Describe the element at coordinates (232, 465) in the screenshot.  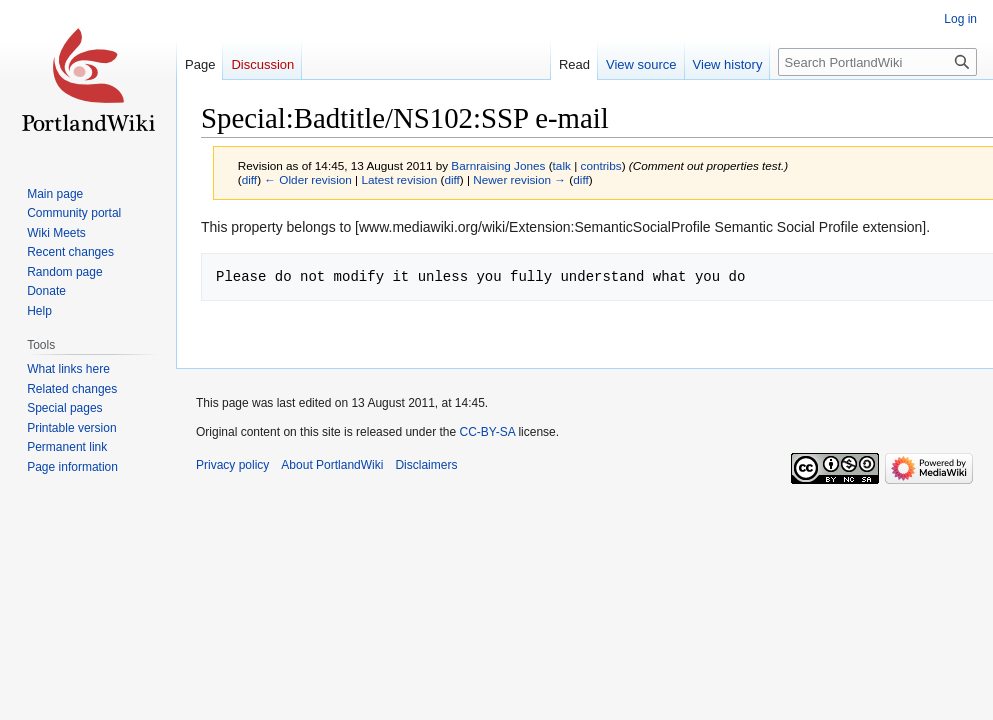
I see `Privacy policy` at that location.